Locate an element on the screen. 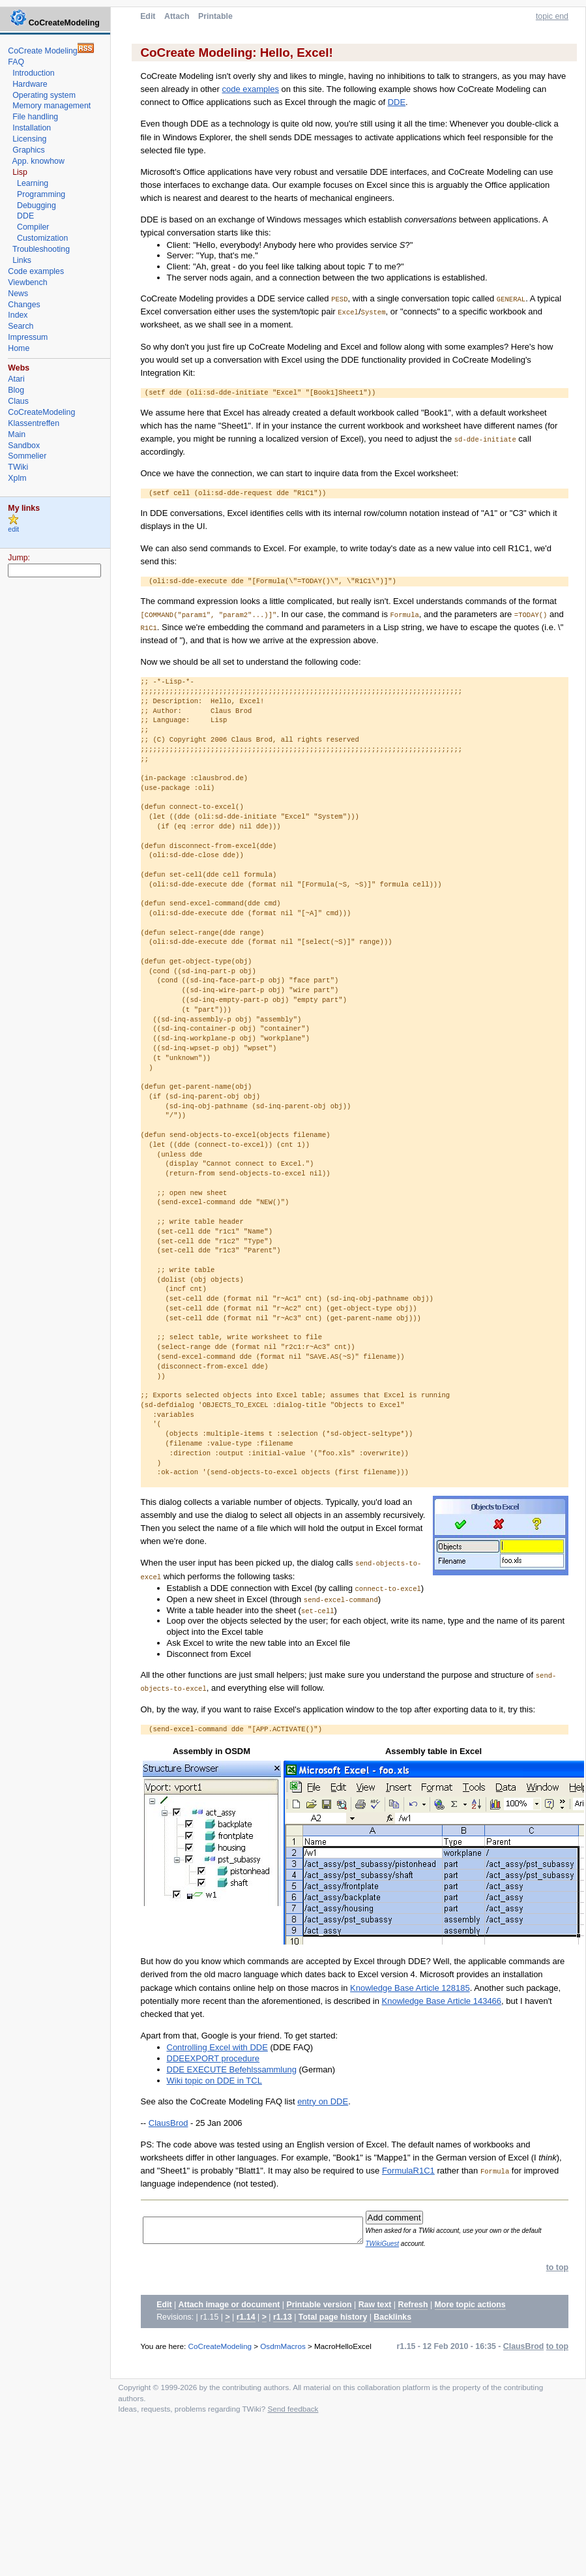 This screenshot has width=586, height=2576. Operating system is located at coordinates (44, 95).